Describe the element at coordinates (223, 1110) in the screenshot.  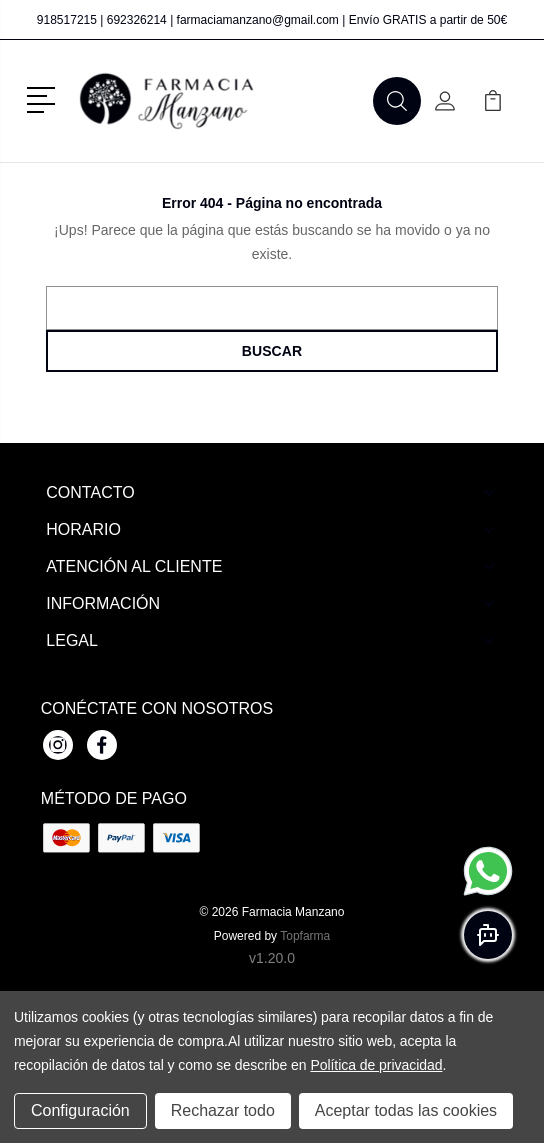
I see `Rechazar todo` at that location.